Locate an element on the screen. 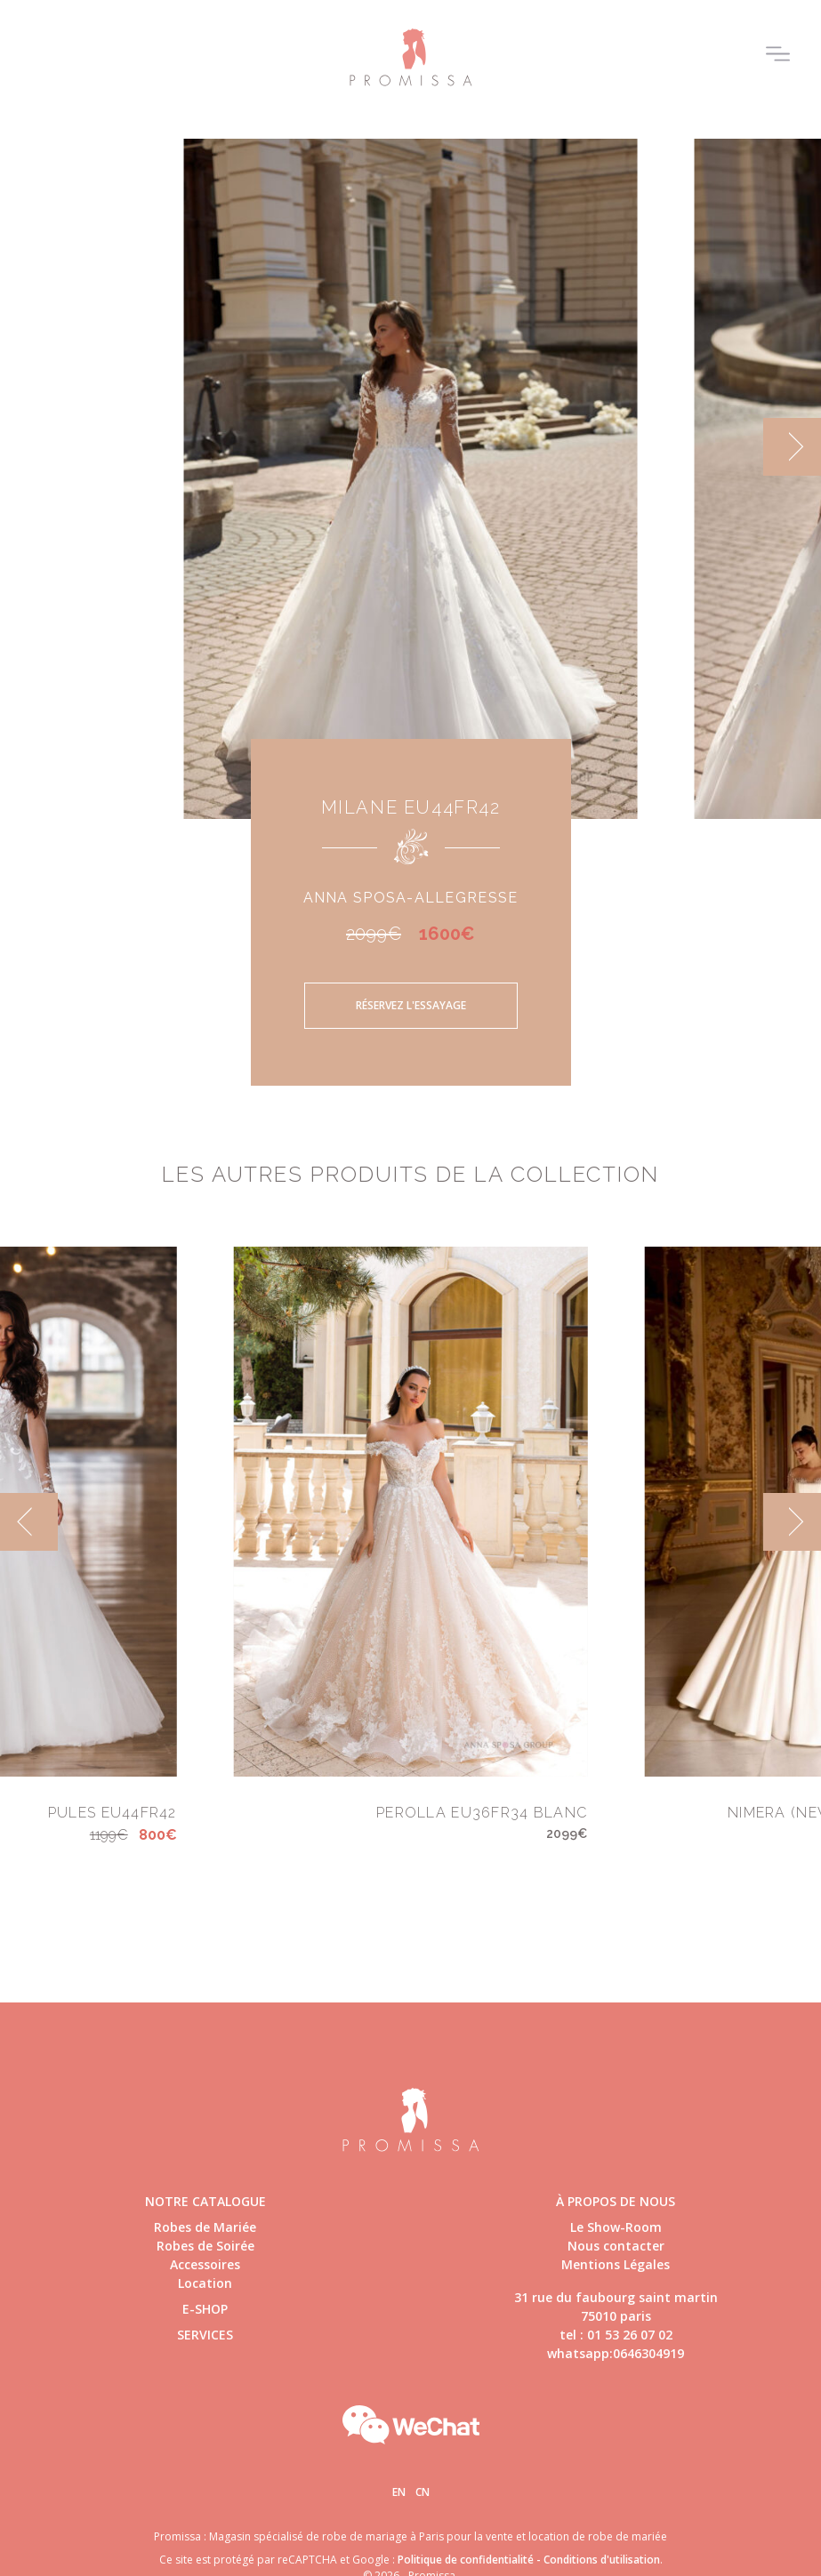 This screenshot has width=821, height=2576. Notre catalogue is located at coordinates (205, 2201).